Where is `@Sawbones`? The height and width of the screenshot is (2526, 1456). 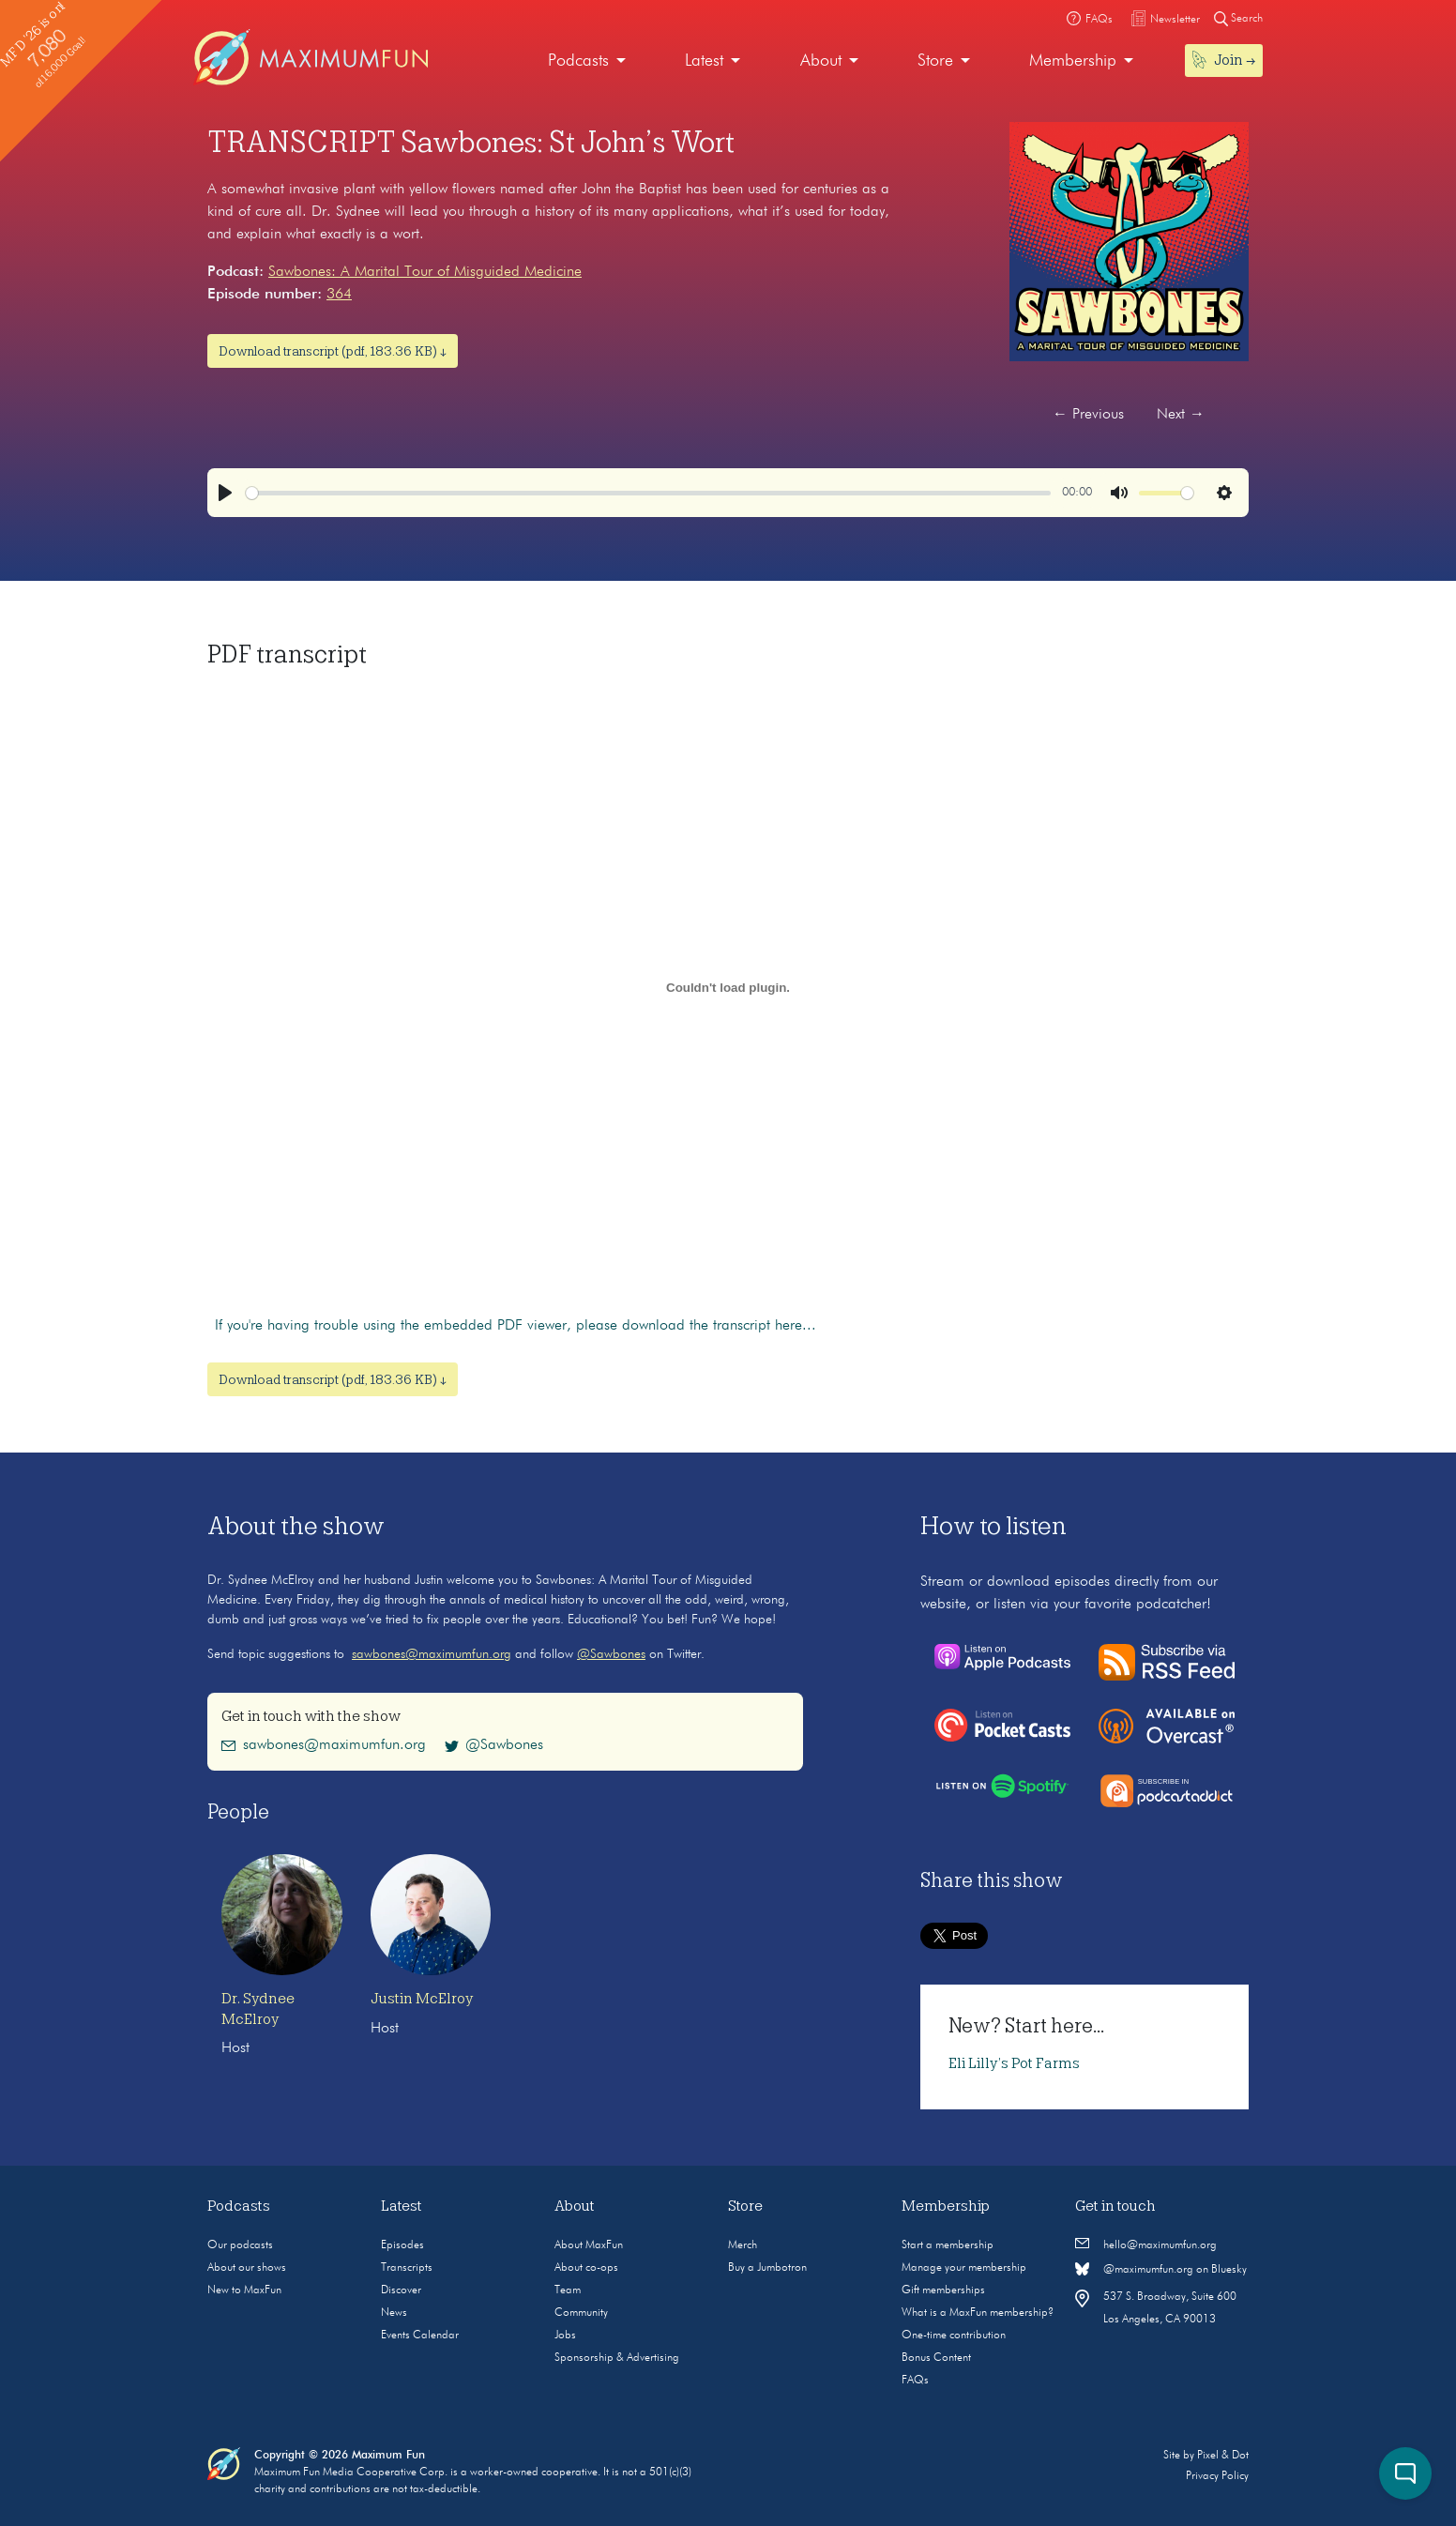 @Sawbones is located at coordinates (611, 1654).